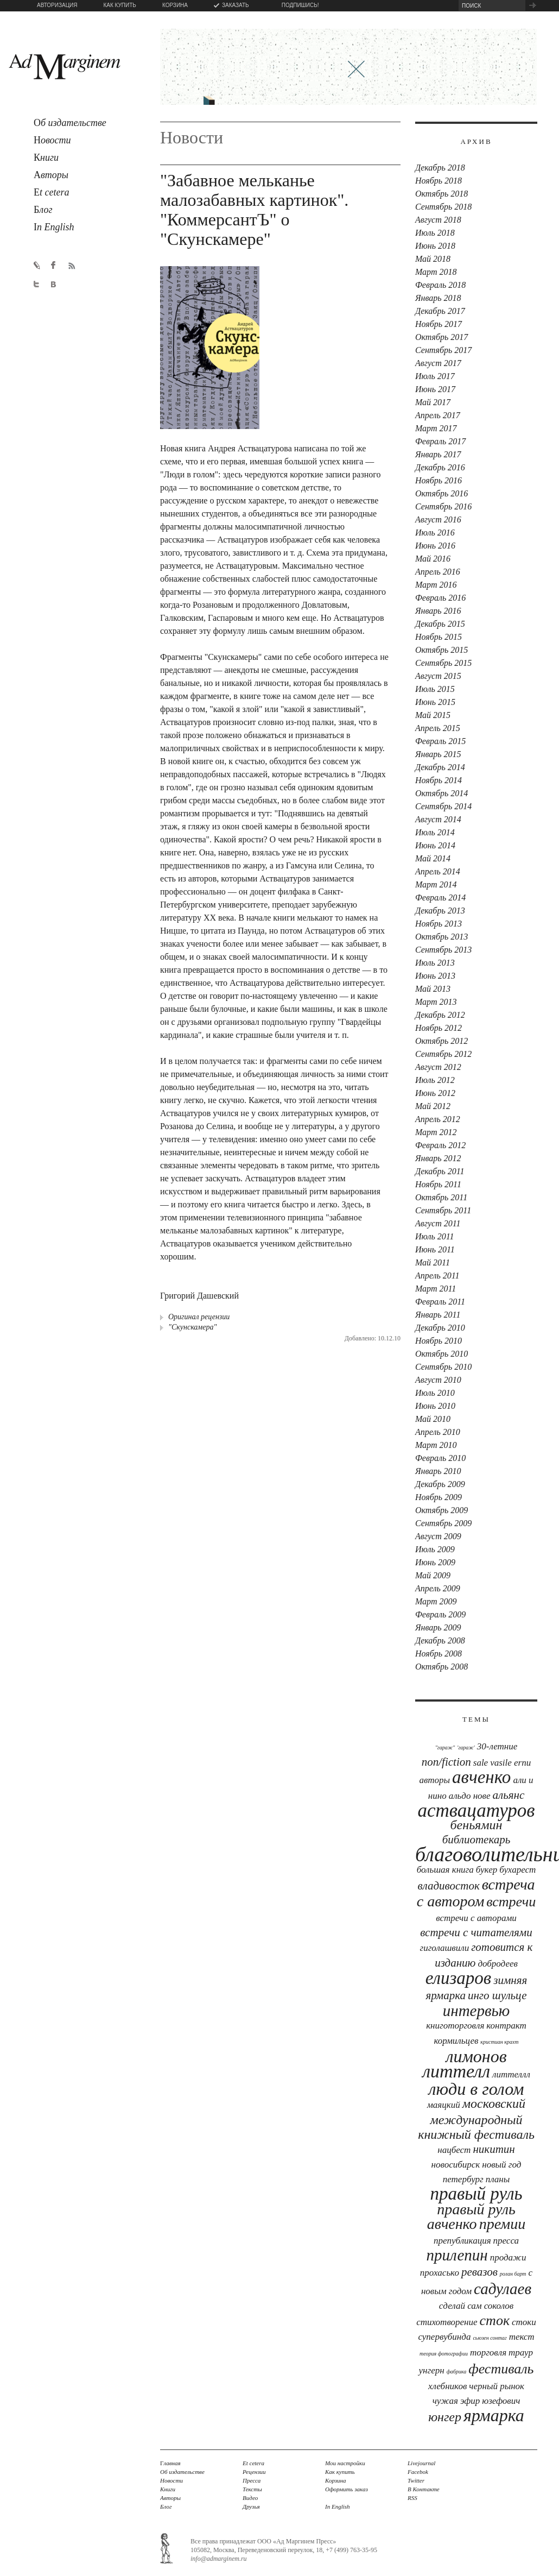  I want to click on хлебников, so click(447, 2386).